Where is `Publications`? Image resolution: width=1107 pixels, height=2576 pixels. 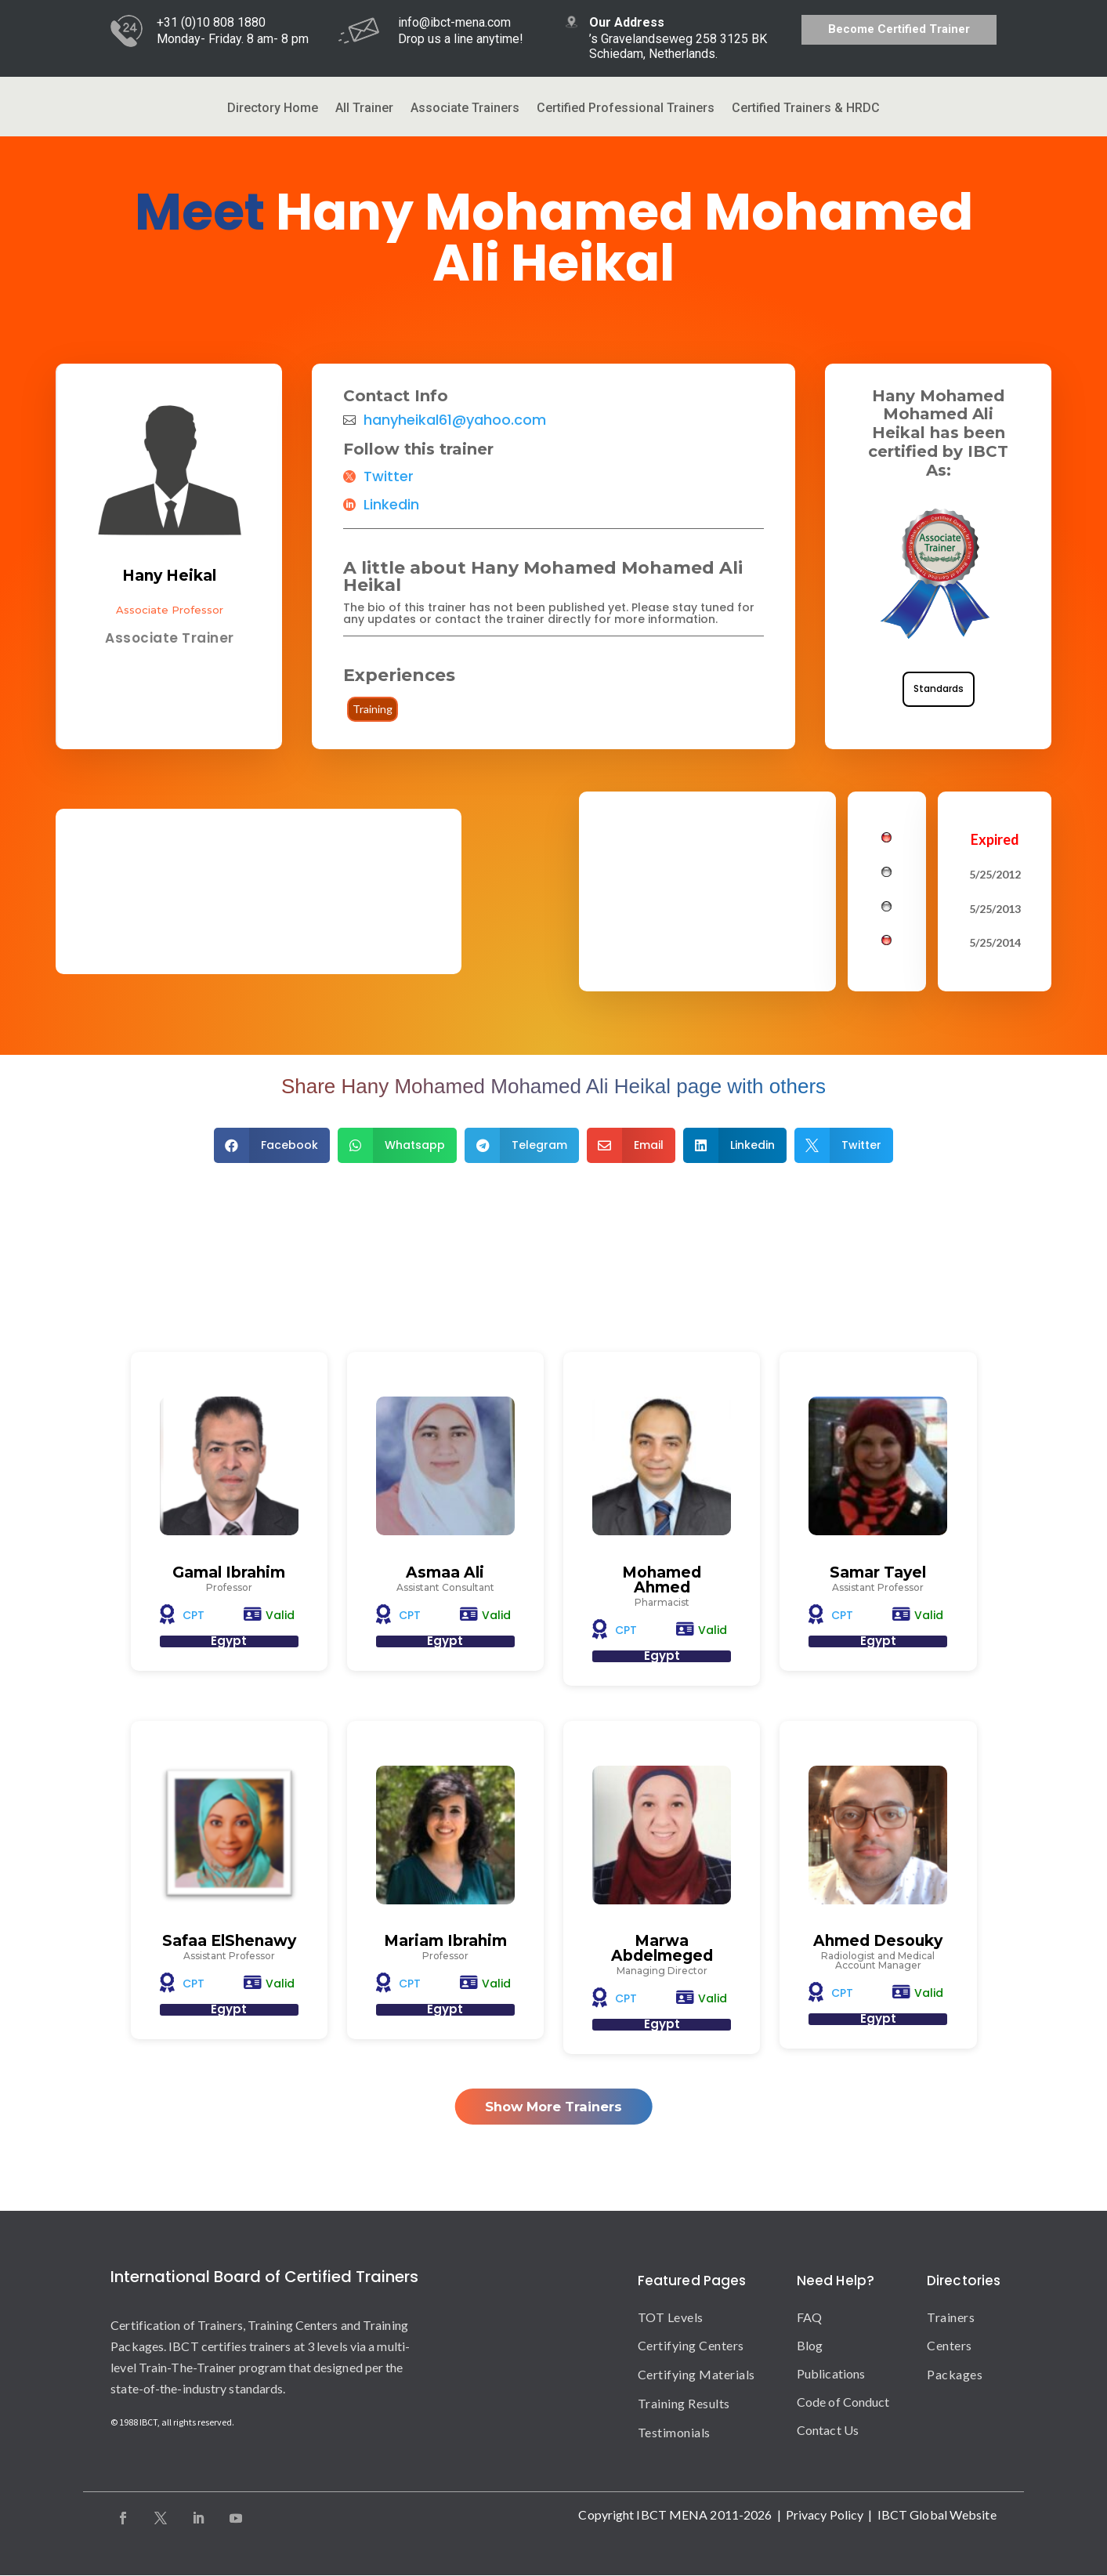 Publications is located at coordinates (831, 2373).